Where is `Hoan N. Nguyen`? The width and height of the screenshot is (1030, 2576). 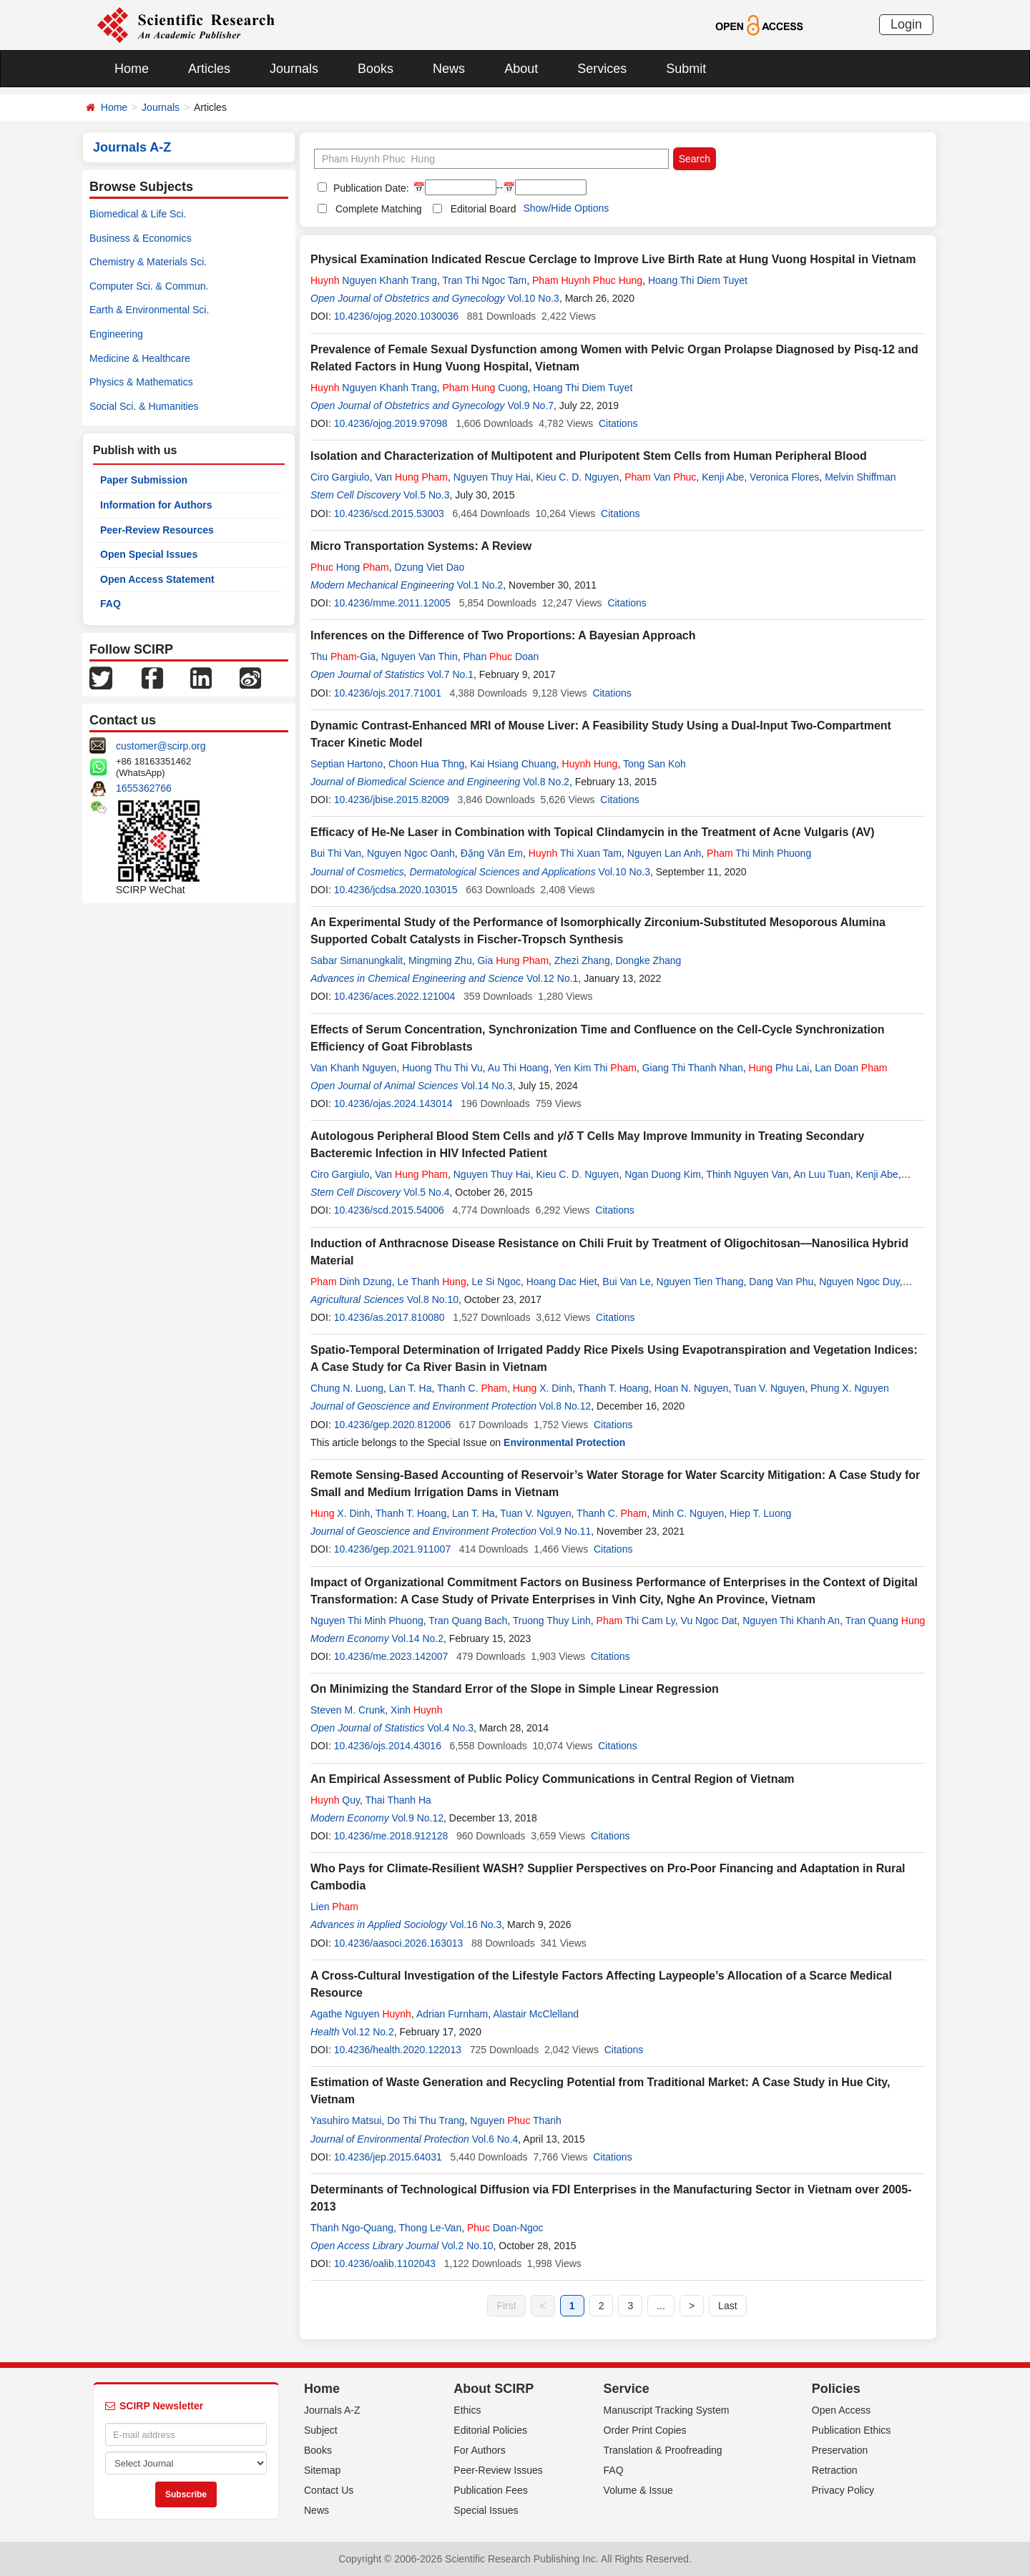
Hoan N. Nguyen is located at coordinates (691, 1388).